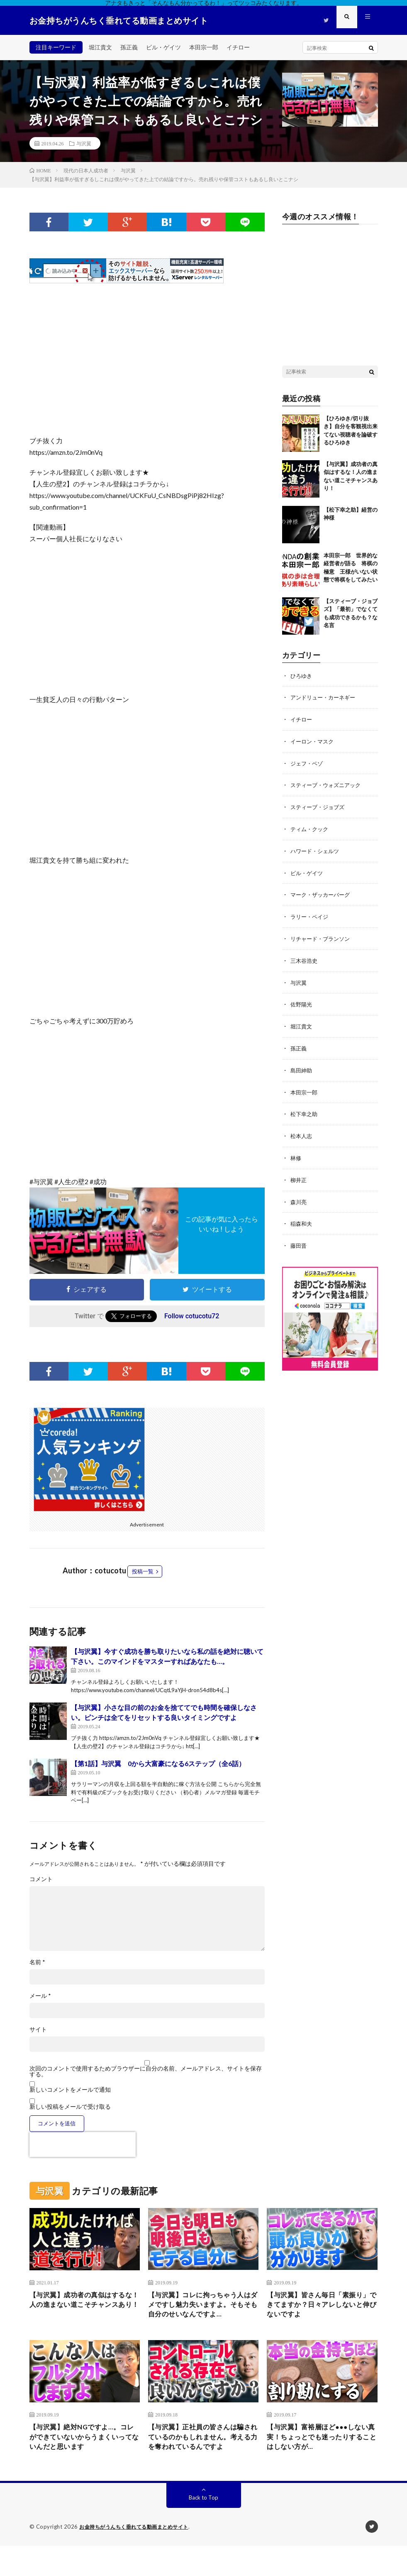  Describe the element at coordinates (203, 47) in the screenshot. I see `本田宗一郎` at that location.